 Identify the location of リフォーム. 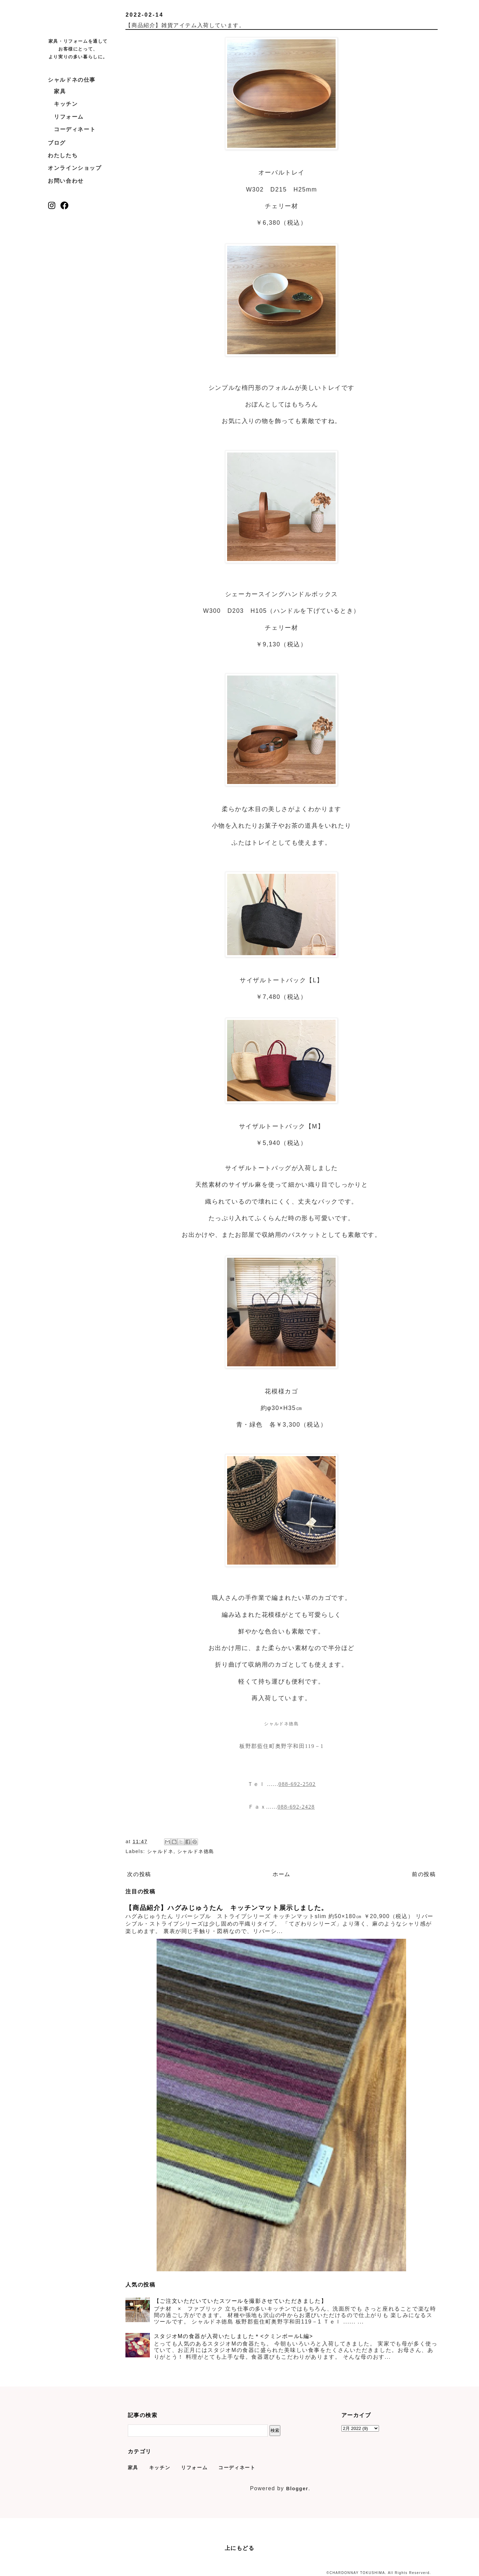
(69, 117).